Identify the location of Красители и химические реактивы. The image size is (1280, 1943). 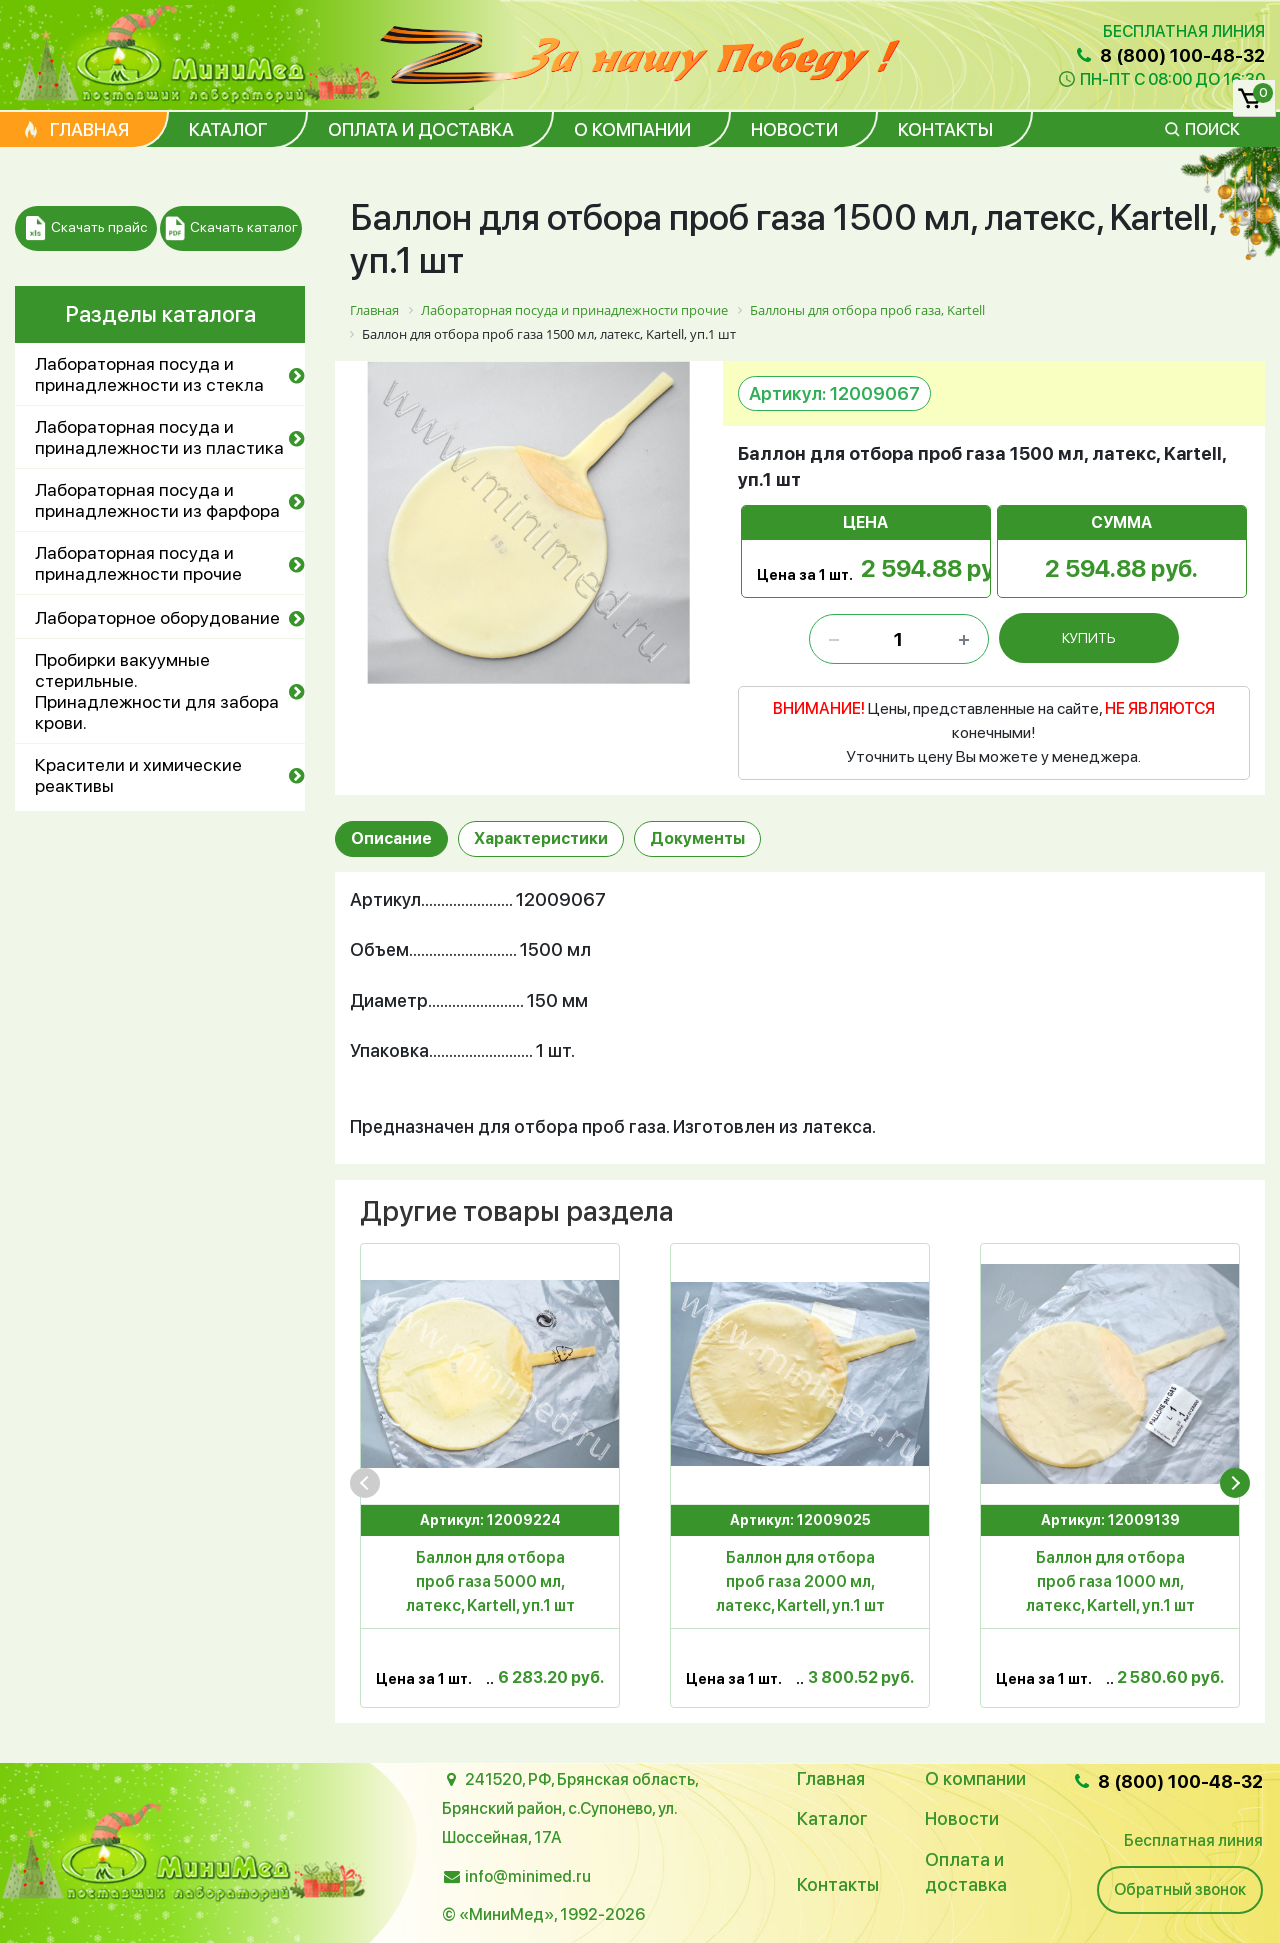
(138, 775).